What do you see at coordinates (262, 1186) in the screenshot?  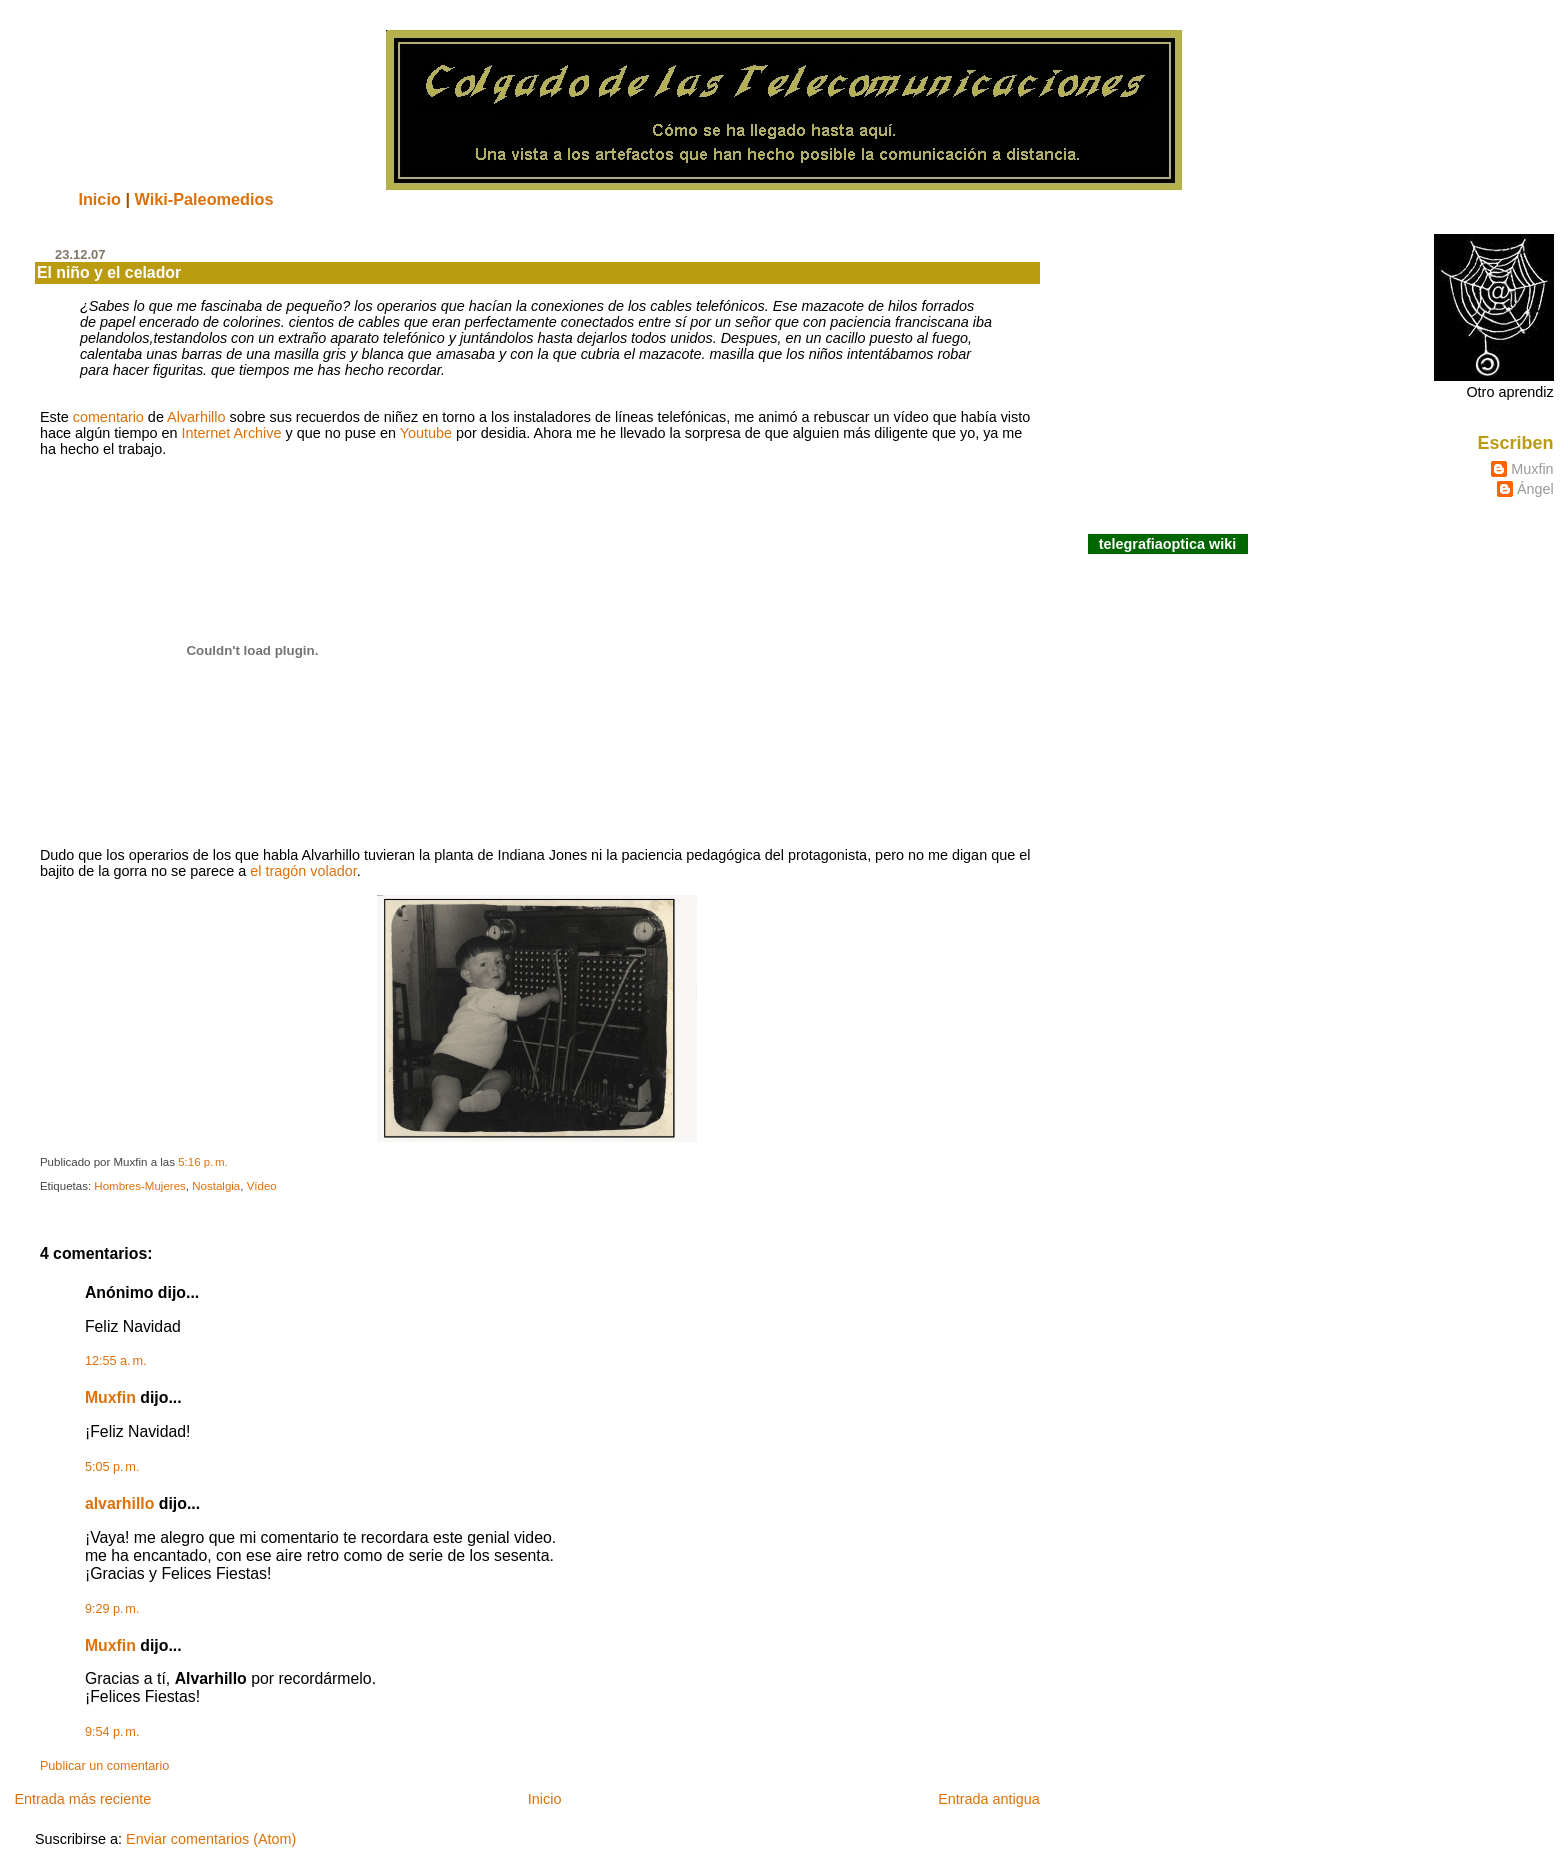 I see `Vídeo` at bounding box center [262, 1186].